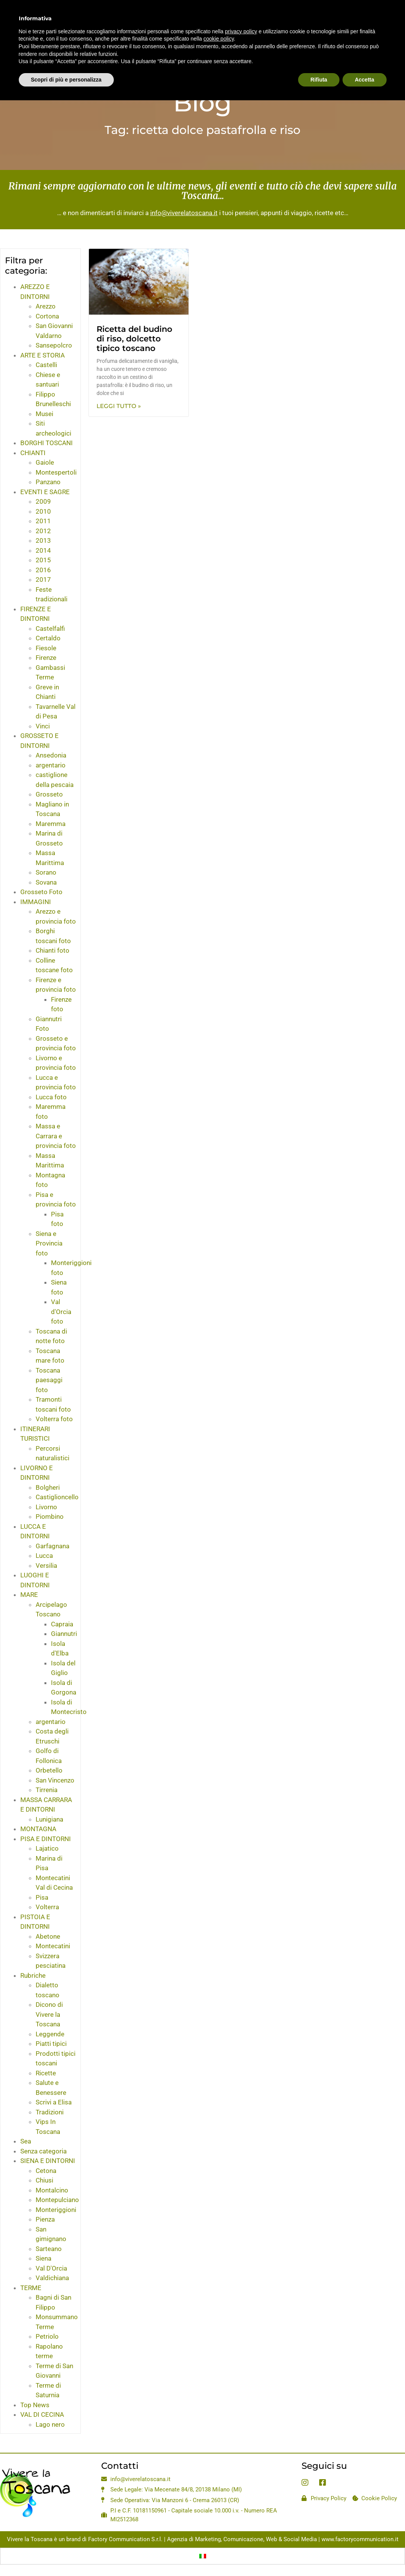  Describe the element at coordinates (119, 406) in the screenshot. I see `Leggi Tutto » [Leggi tutto Ricetta del budino di riso, dolcetto tipico toscano]` at that location.